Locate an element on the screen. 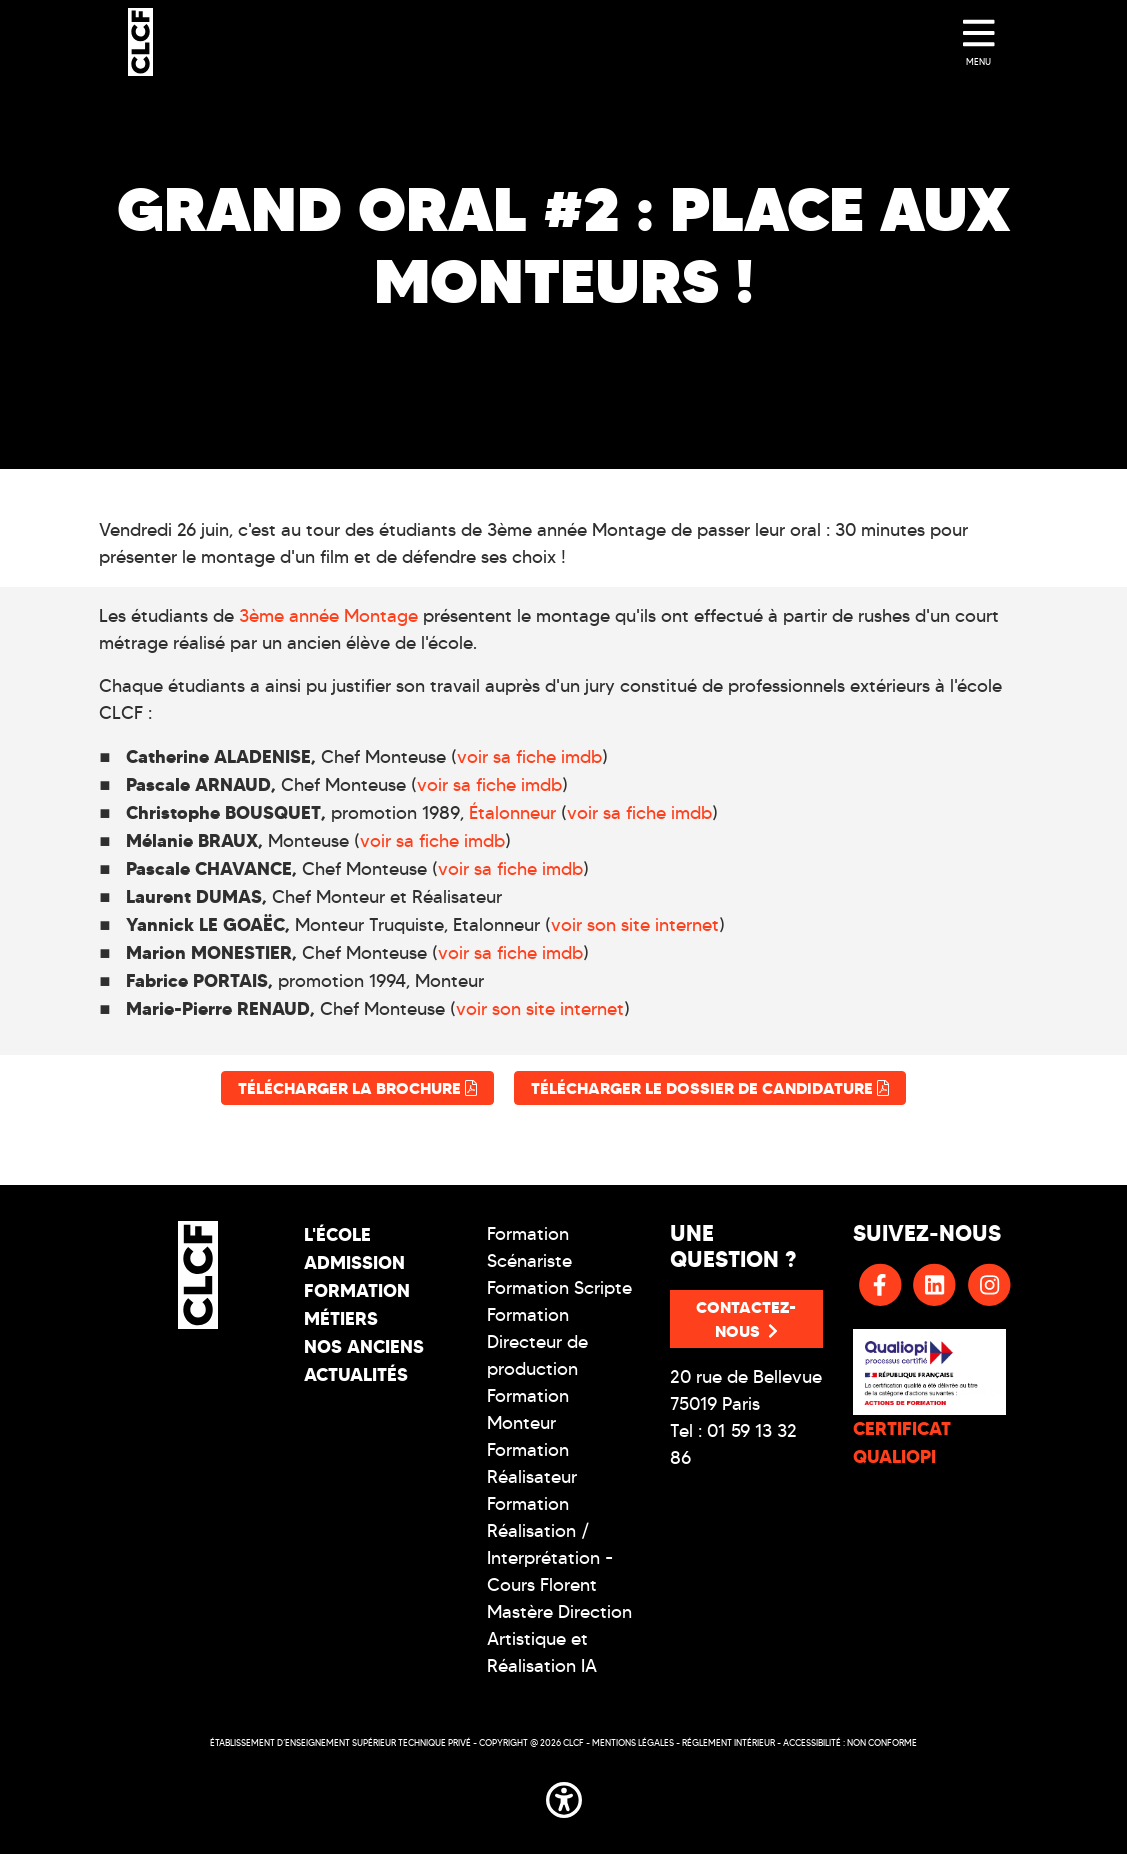  Télécharger le dossier de candidature is located at coordinates (710, 1088).